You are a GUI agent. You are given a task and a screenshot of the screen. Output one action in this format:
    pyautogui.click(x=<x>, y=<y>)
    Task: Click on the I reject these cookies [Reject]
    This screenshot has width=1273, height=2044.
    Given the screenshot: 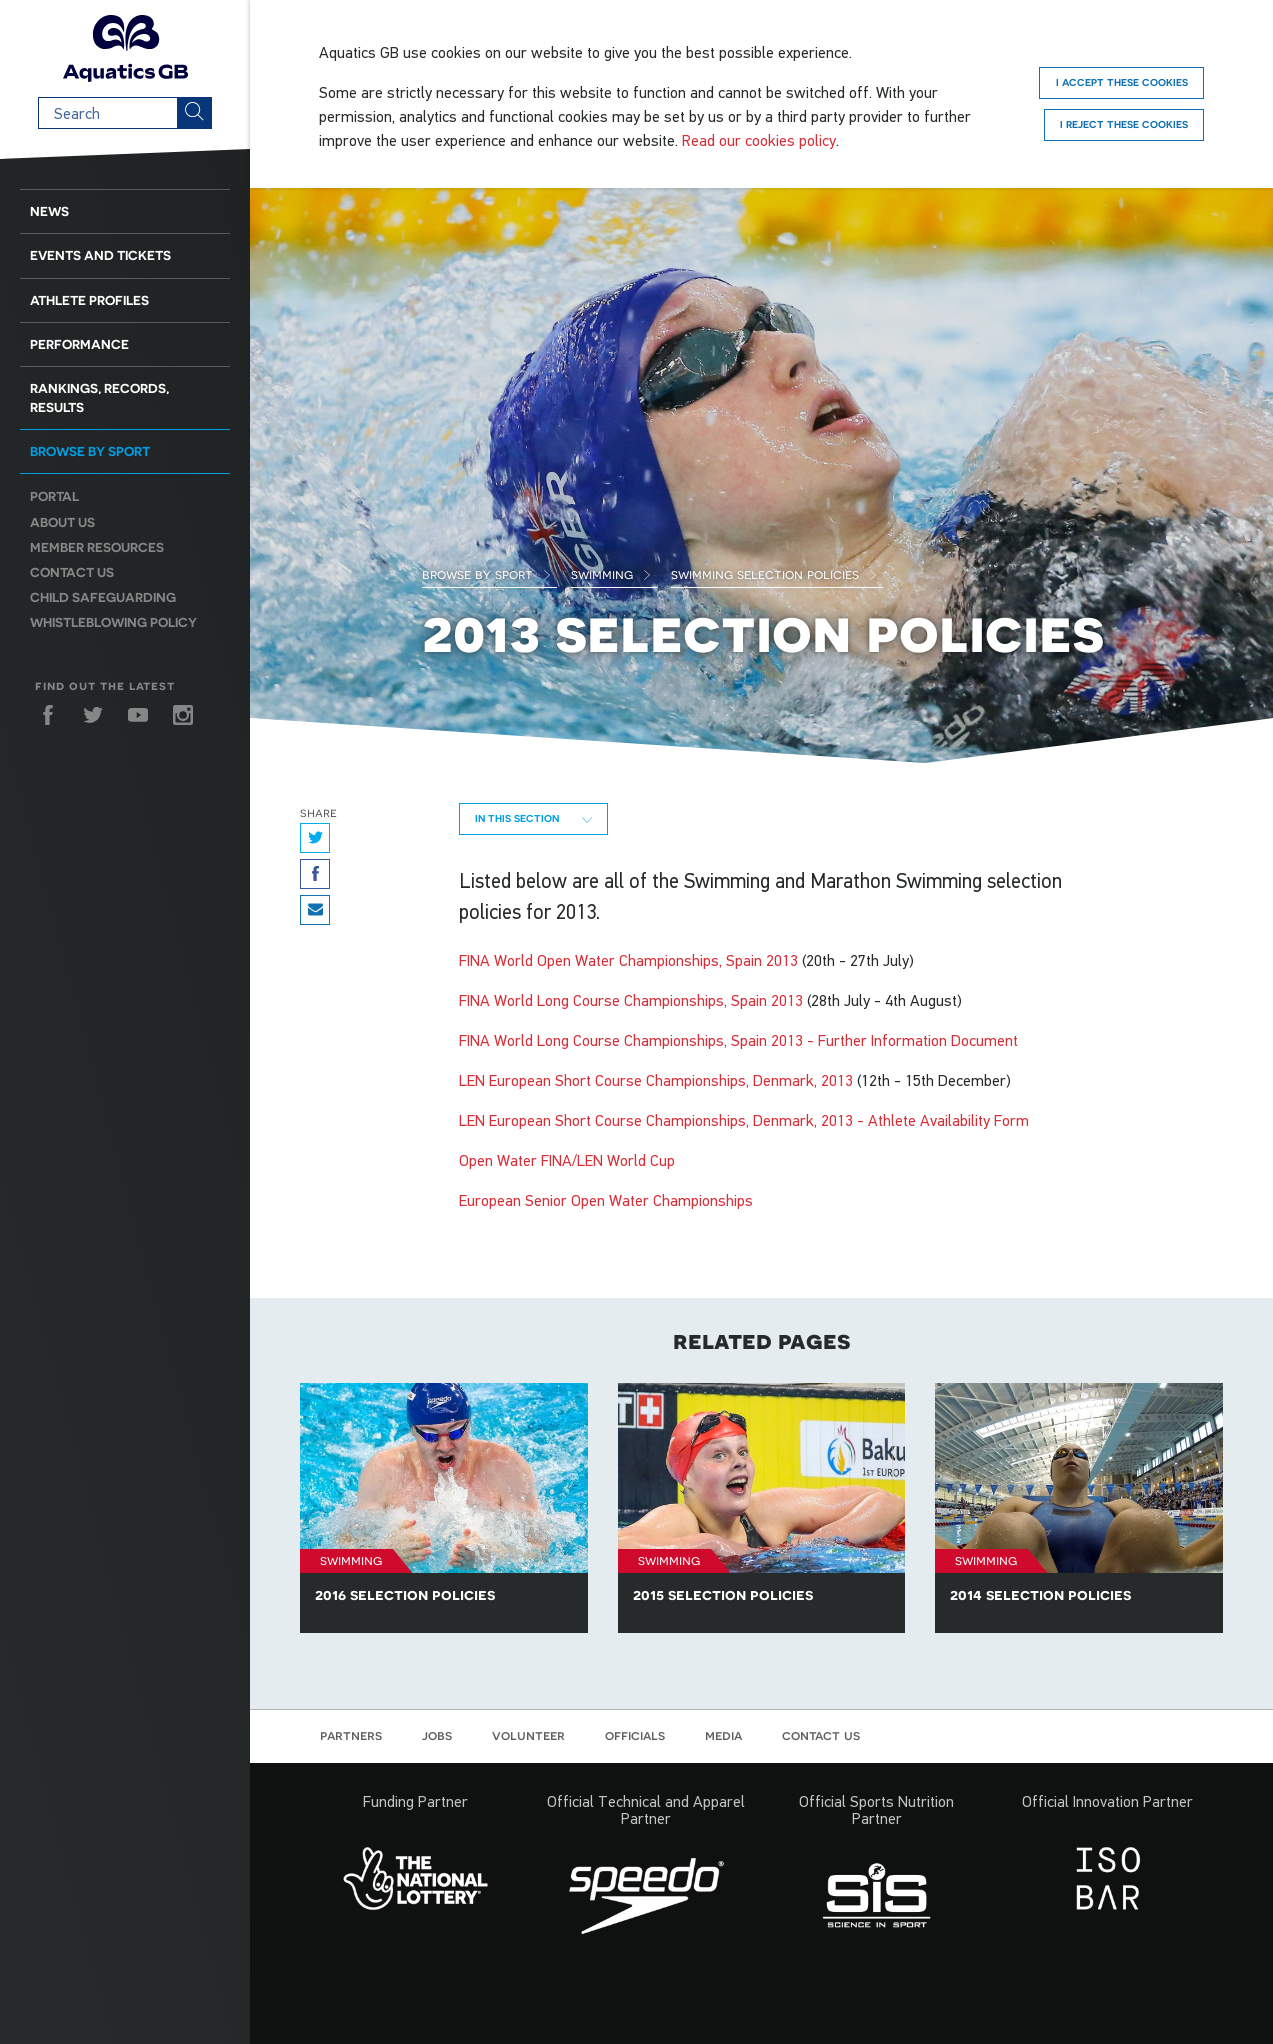 What is the action you would take?
    pyautogui.click(x=1124, y=124)
    